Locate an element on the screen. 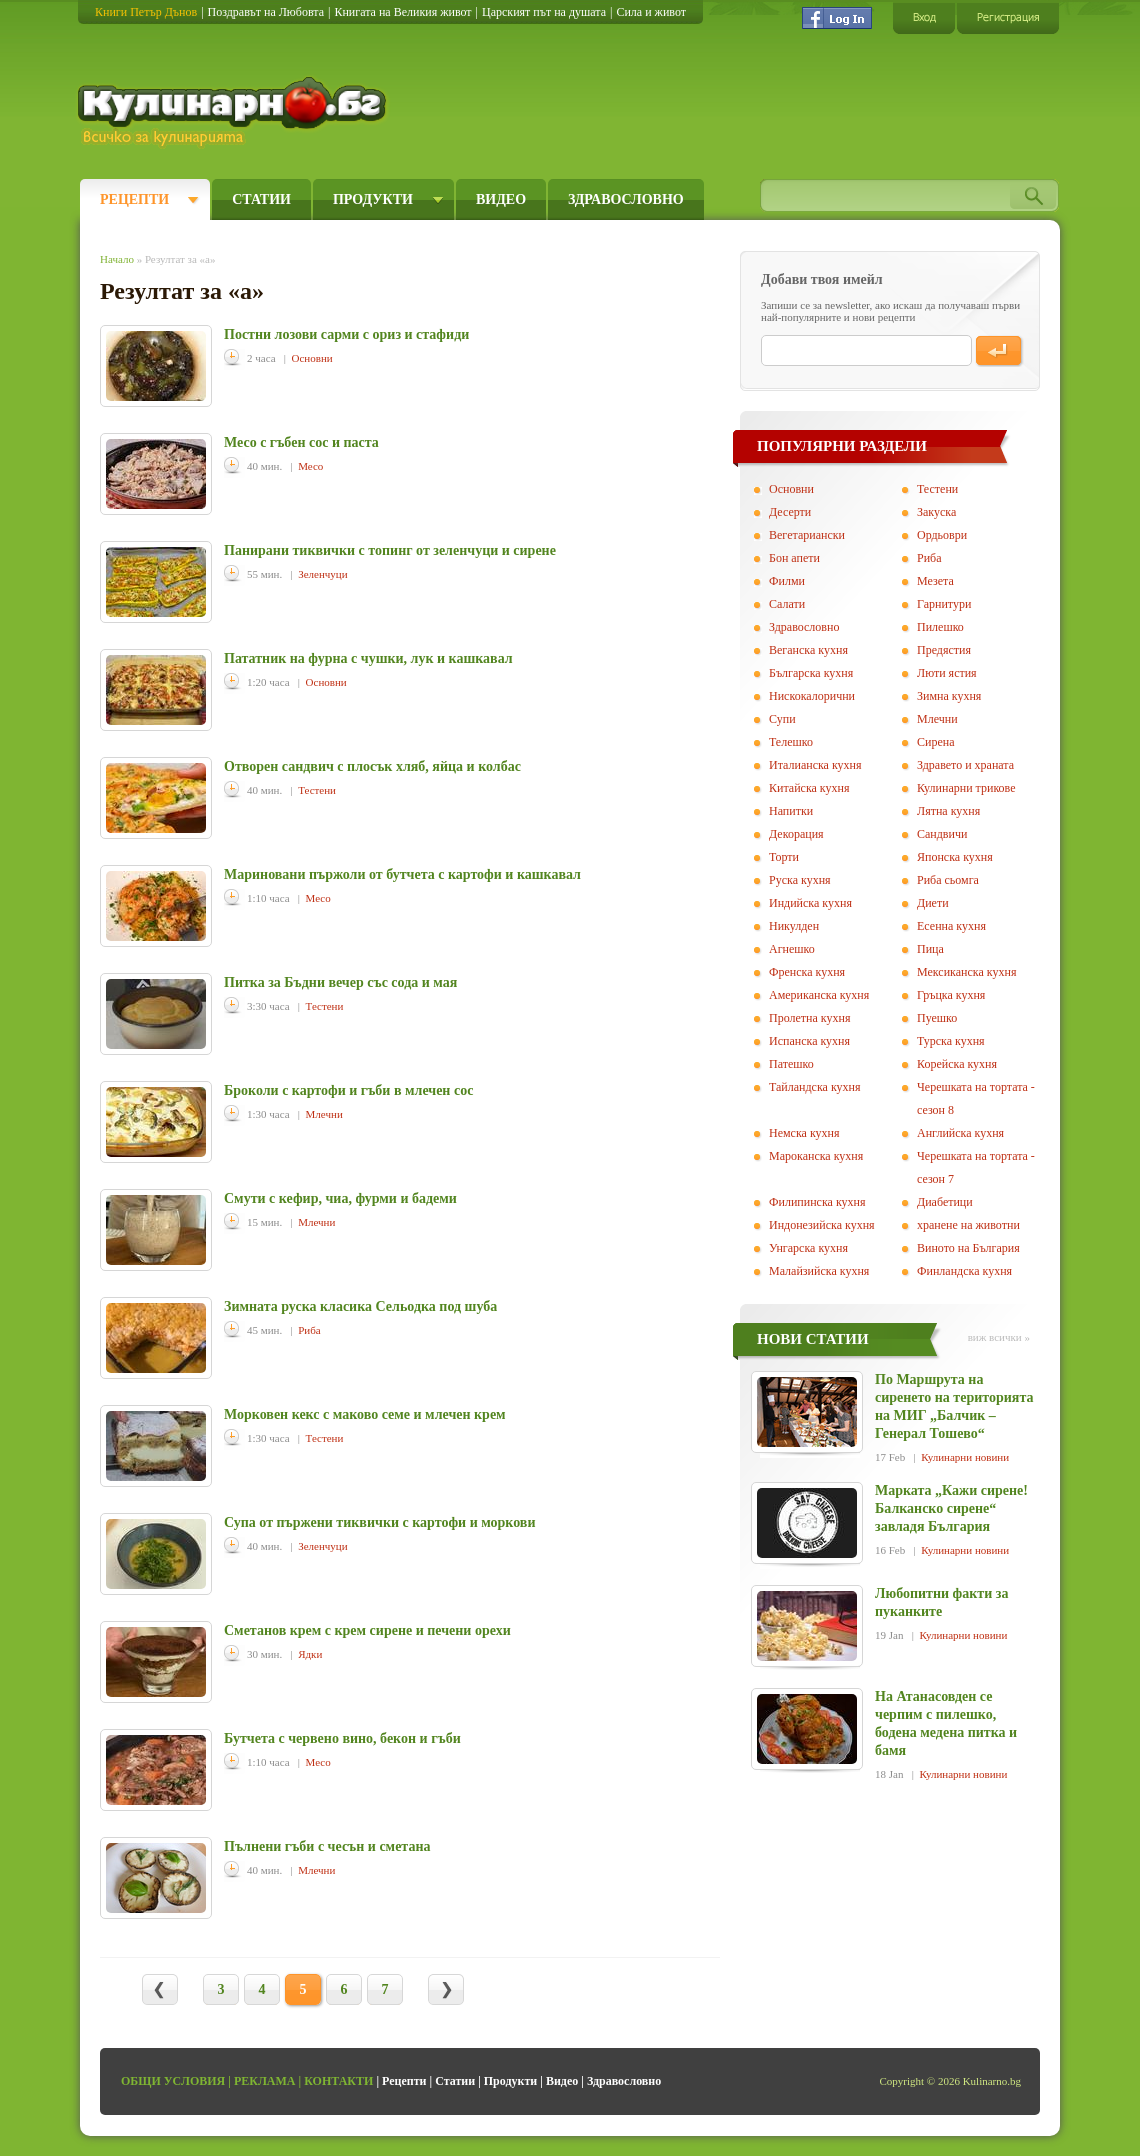 The image size is (1140, 2156). Английска кухня is located at coordinates (960, 1133).